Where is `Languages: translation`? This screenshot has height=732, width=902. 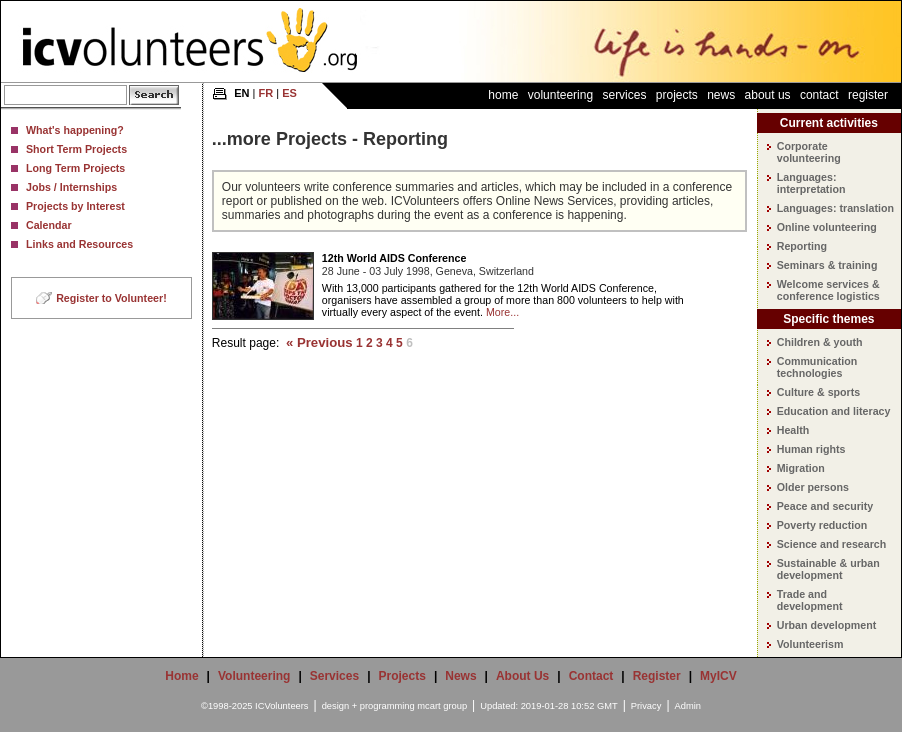
Languages: translation is located at coordinates (835, 208).